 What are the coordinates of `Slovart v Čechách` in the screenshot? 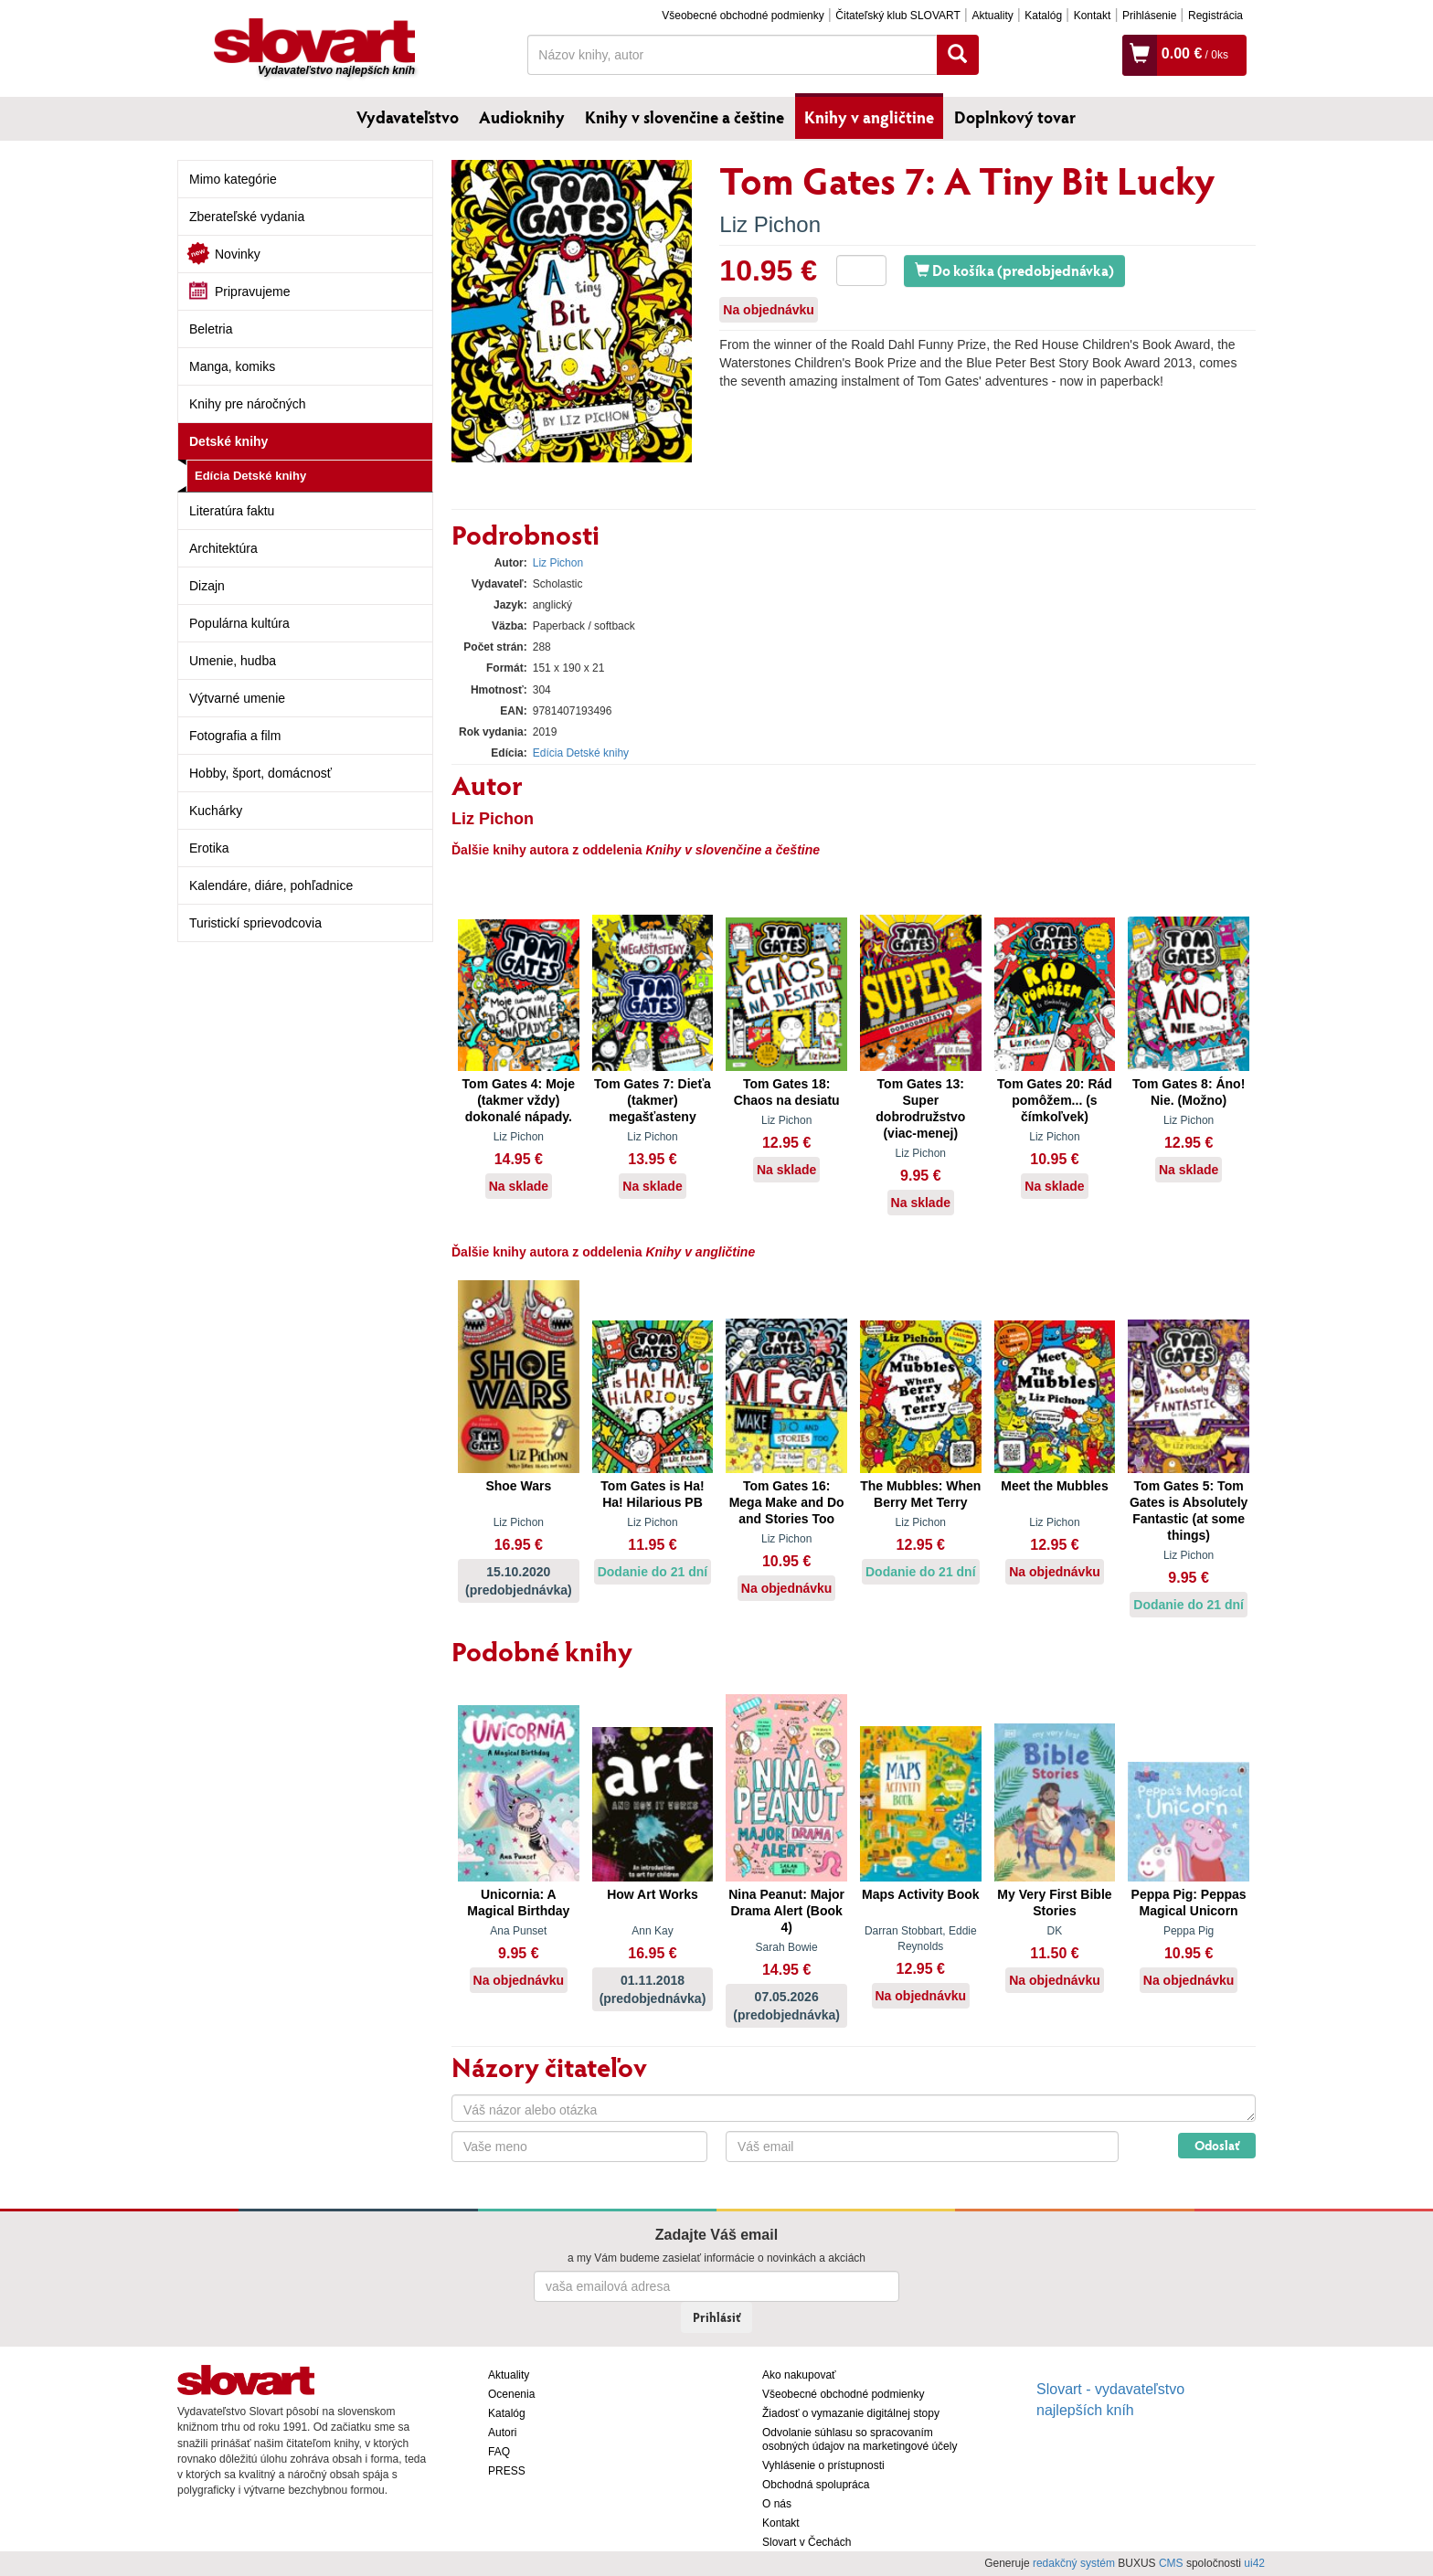 It's located at (806, 2542).